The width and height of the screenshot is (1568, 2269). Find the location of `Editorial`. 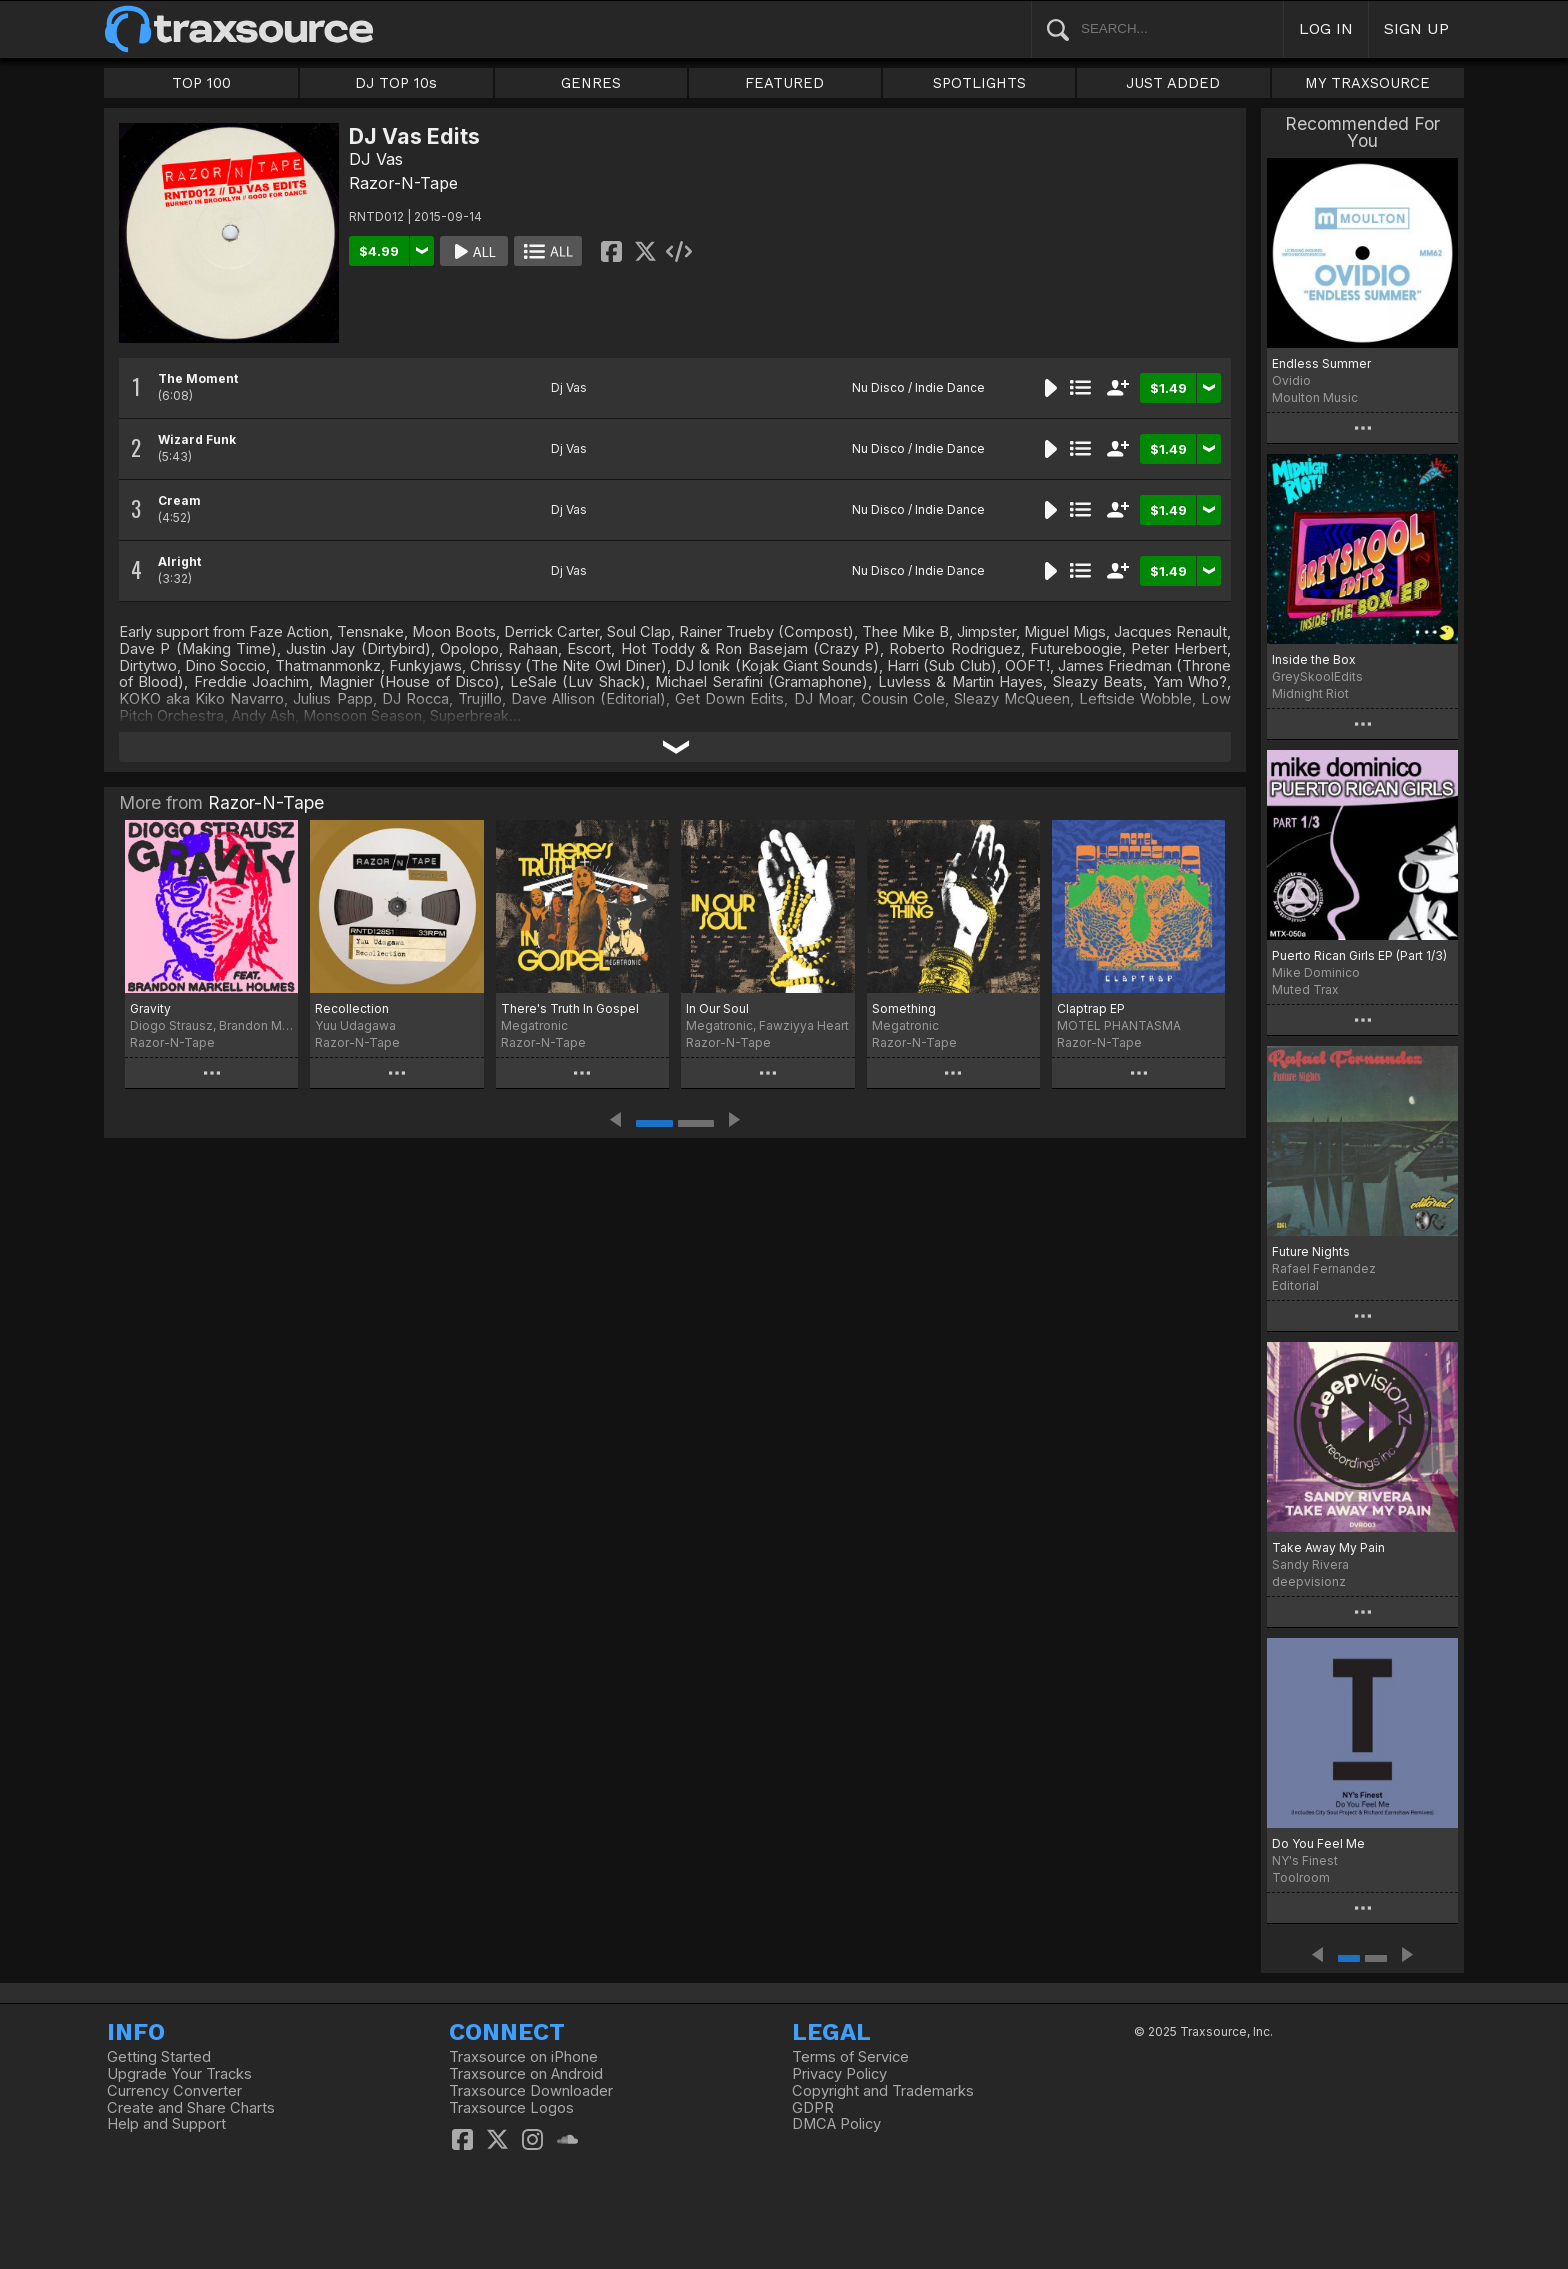

Editorial is located at coordinates (1295, 1285).